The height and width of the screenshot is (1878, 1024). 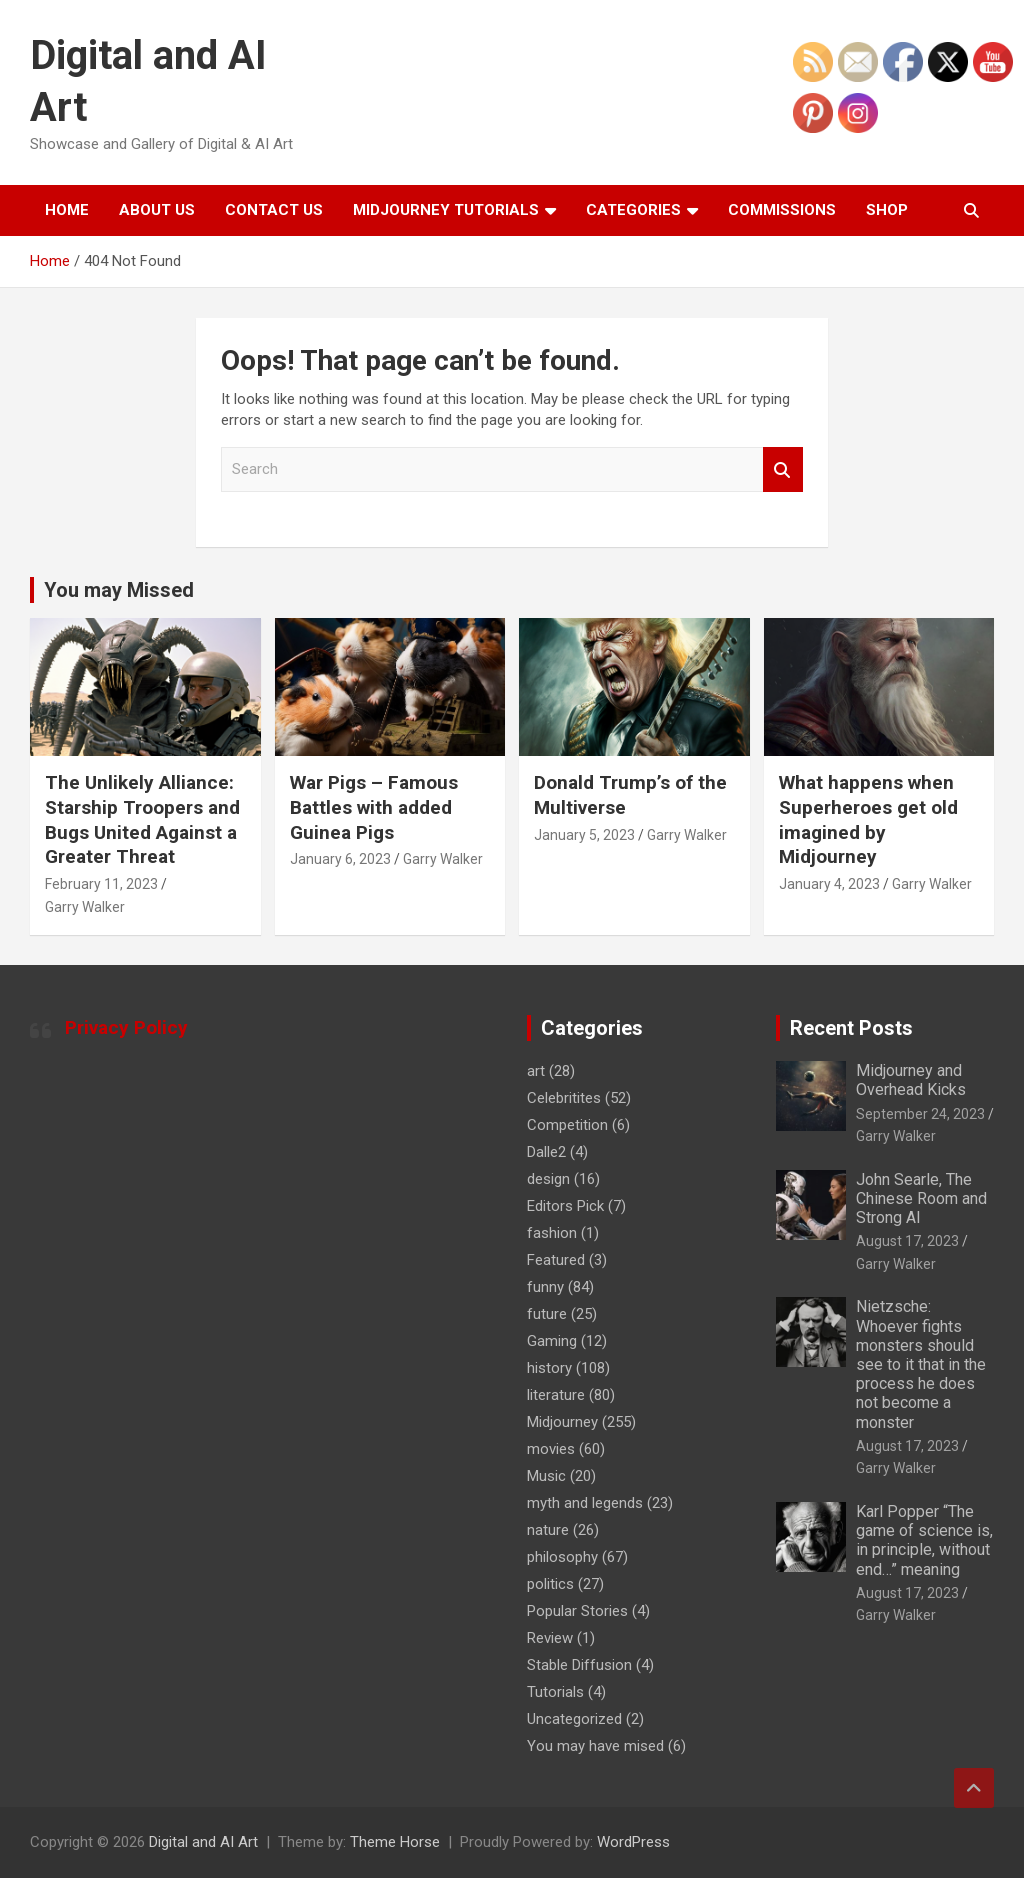 What do you see at coordinates (549, 1368) in the screenshot?
I see `history` at bounding box center [549, 1368].